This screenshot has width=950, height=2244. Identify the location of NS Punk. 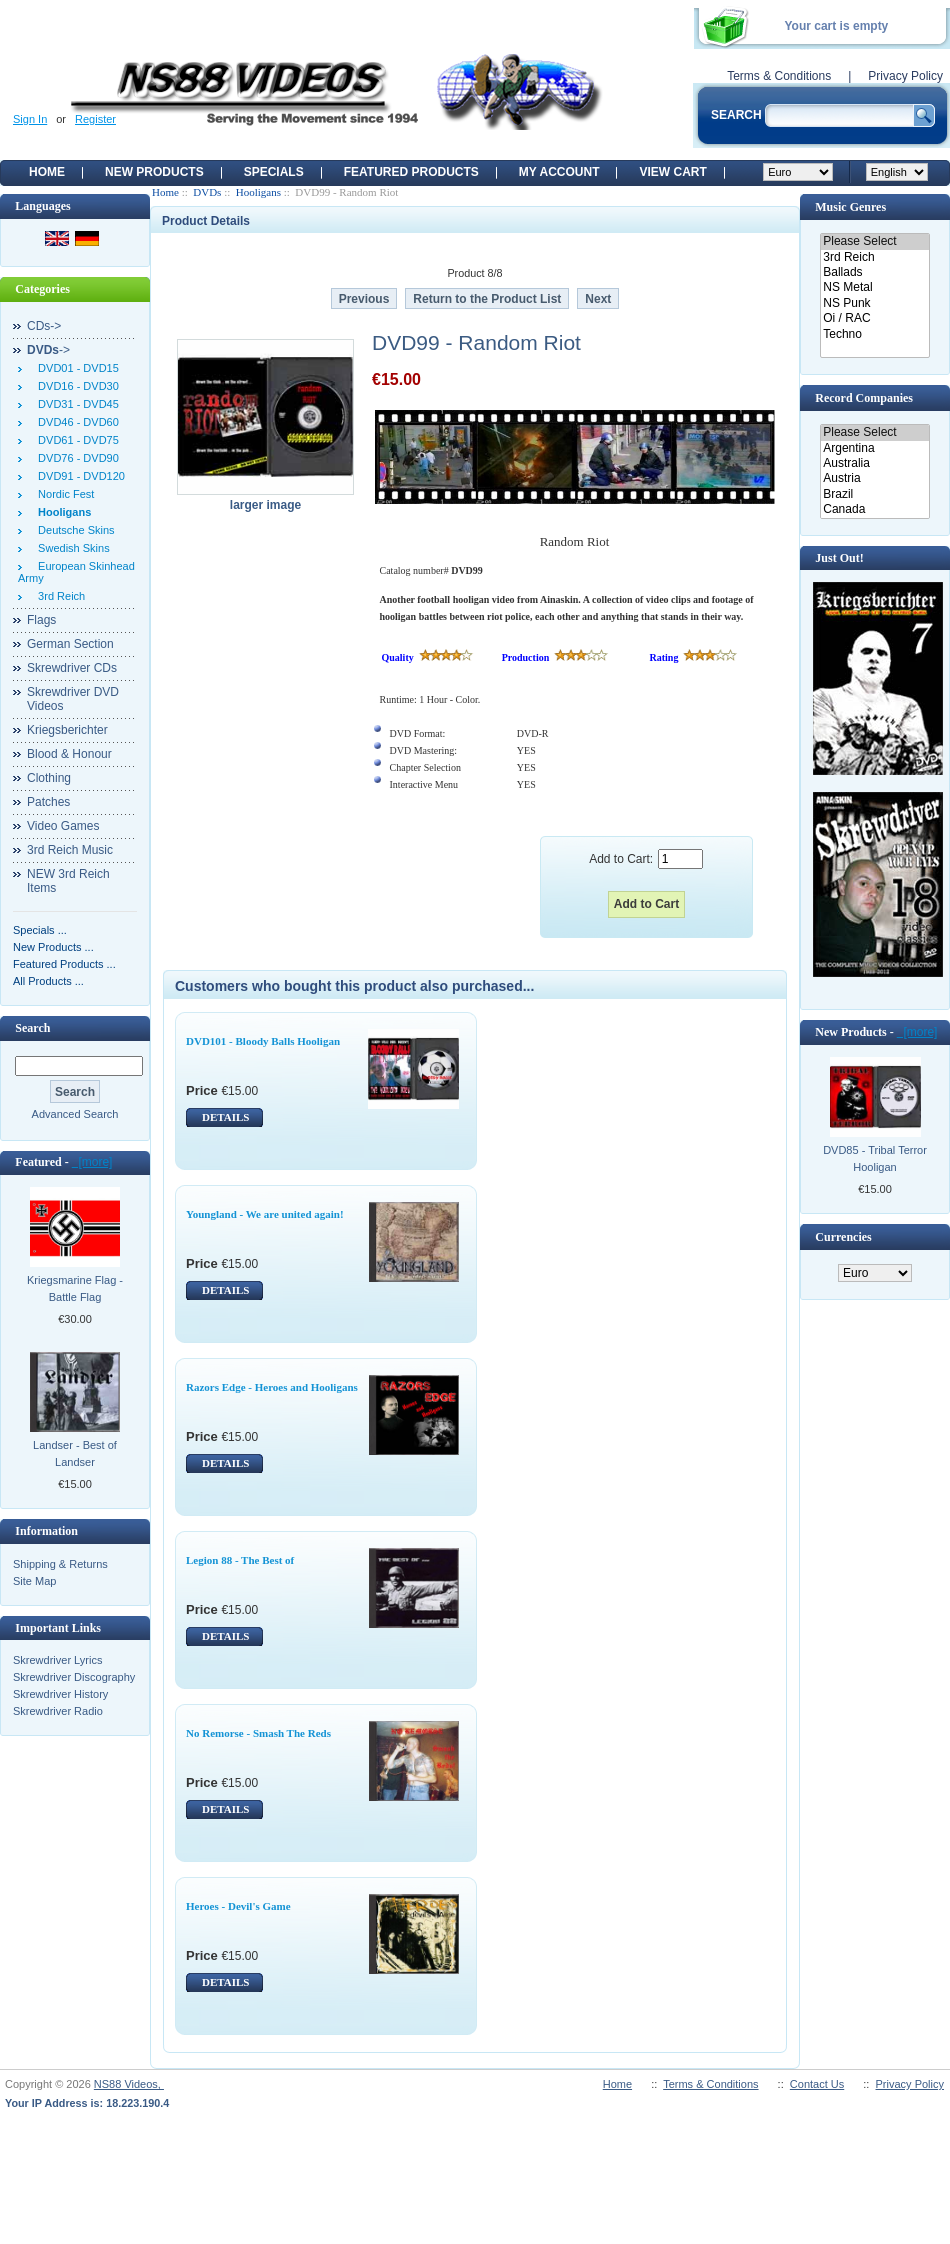
(874, 303).